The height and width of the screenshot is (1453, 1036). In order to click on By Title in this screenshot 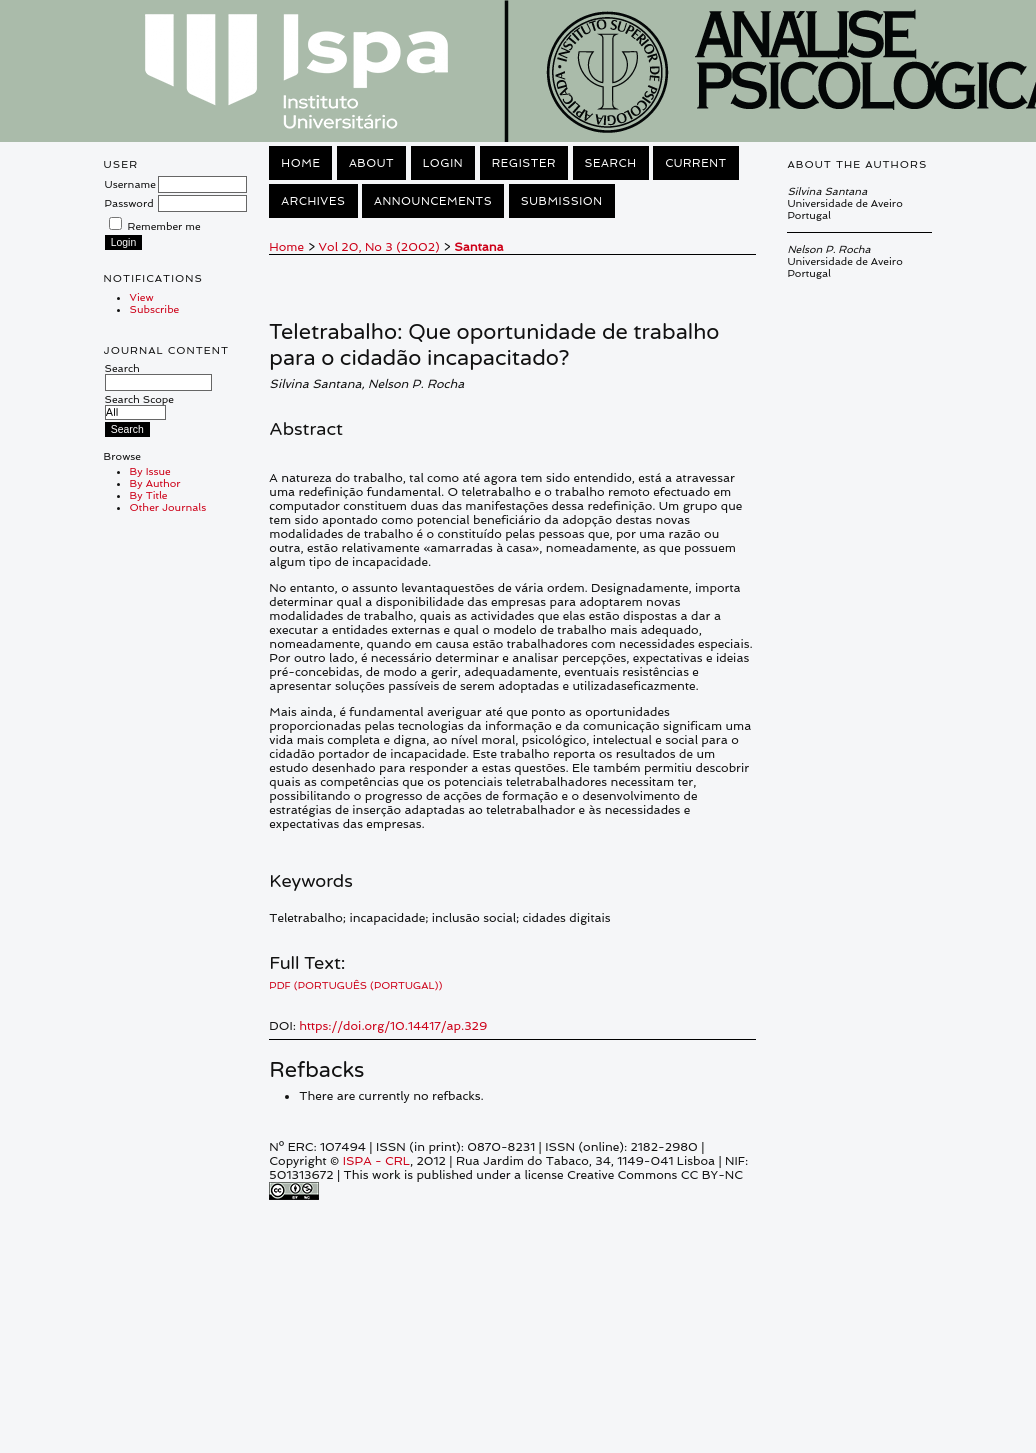, I will do `click(149, 495)`.